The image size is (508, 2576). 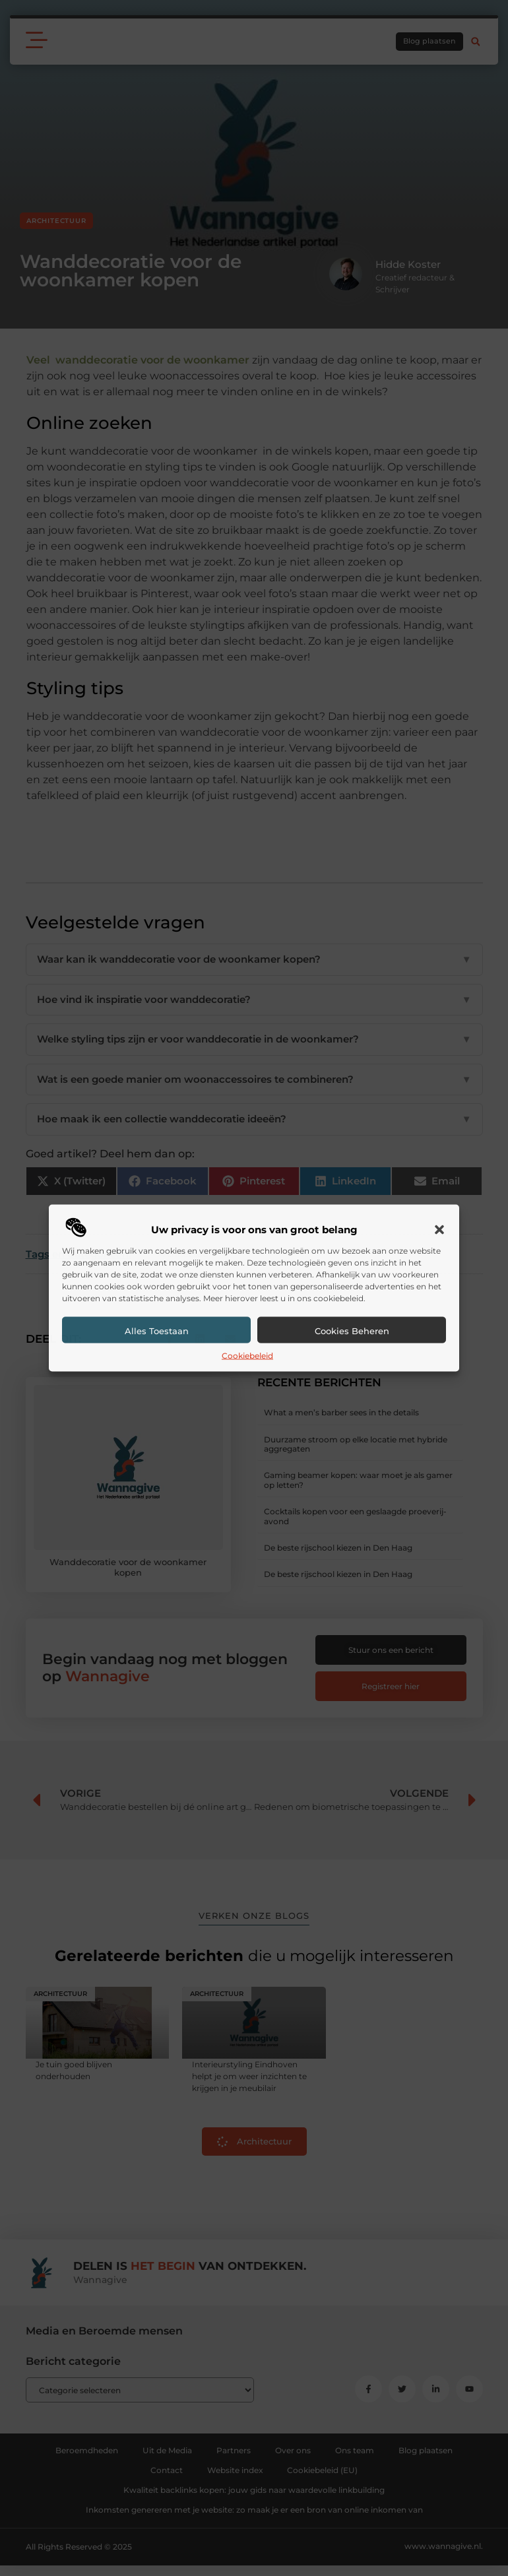 I want to click on [button], so click(x=439, y=1229).